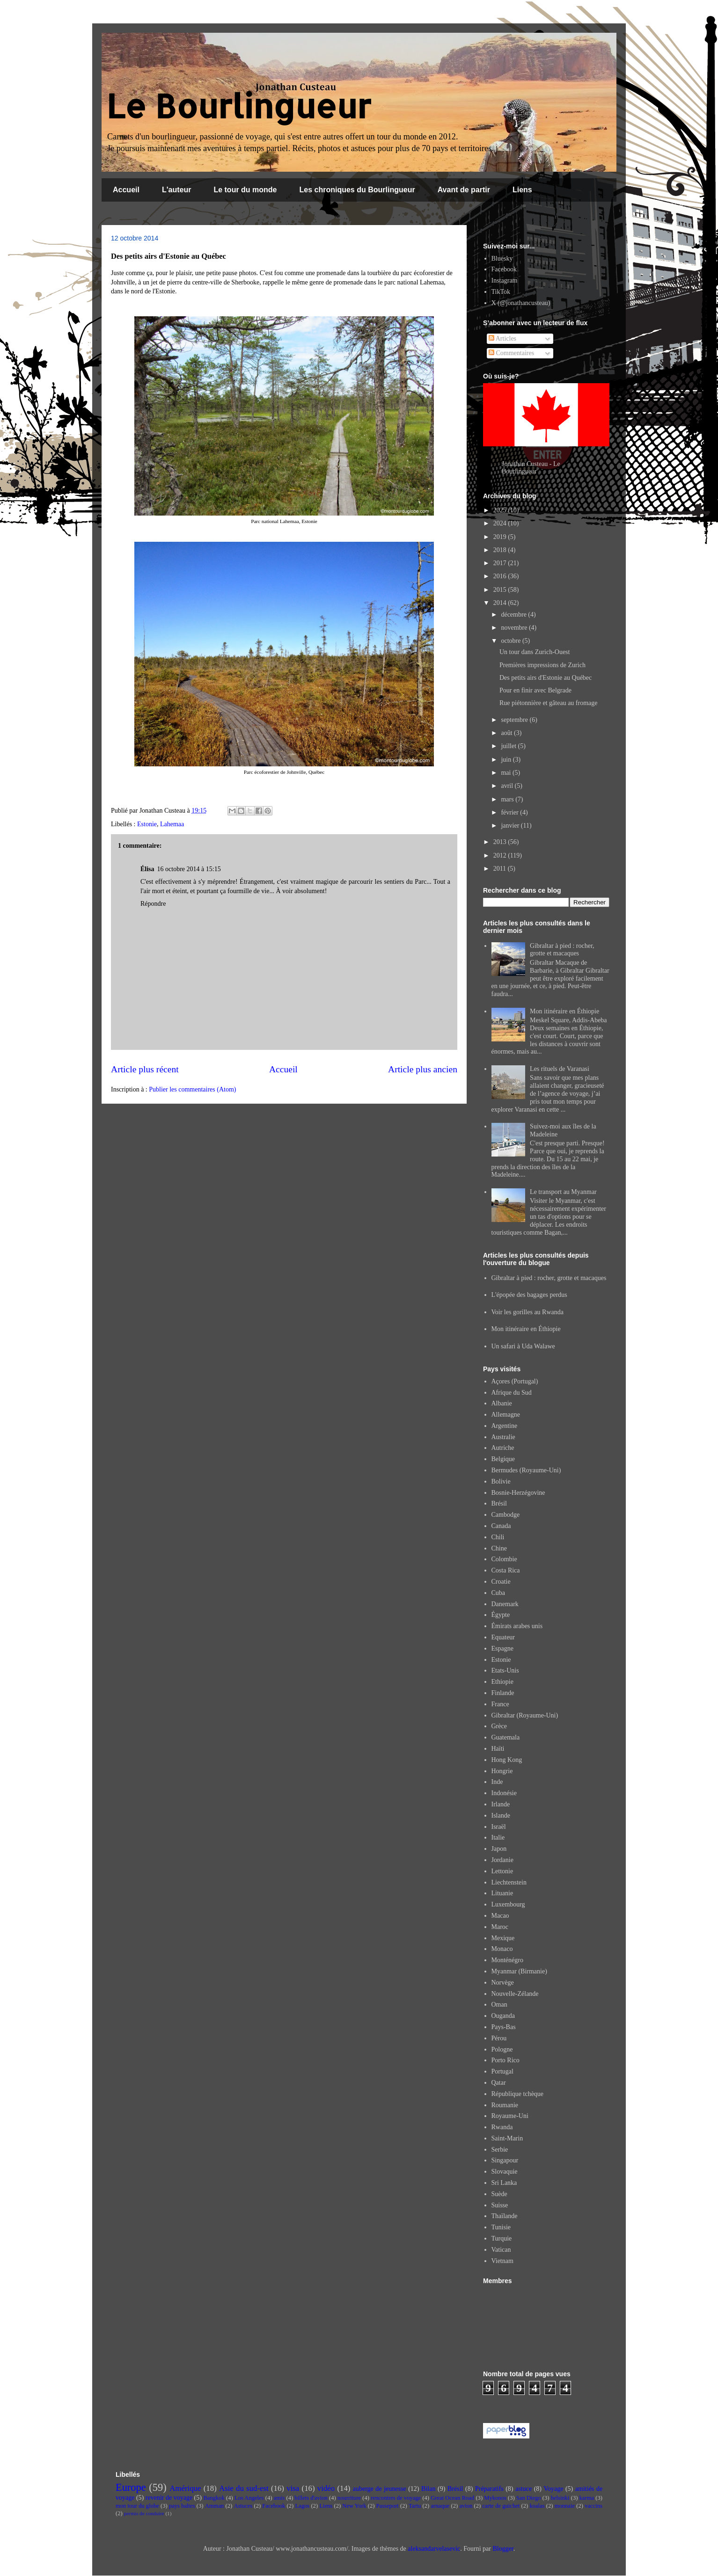 The image size is (718, 2576). Describe the element at coordinates (502, 1681) in the screenshot. I see `Ethiopie` at that location.